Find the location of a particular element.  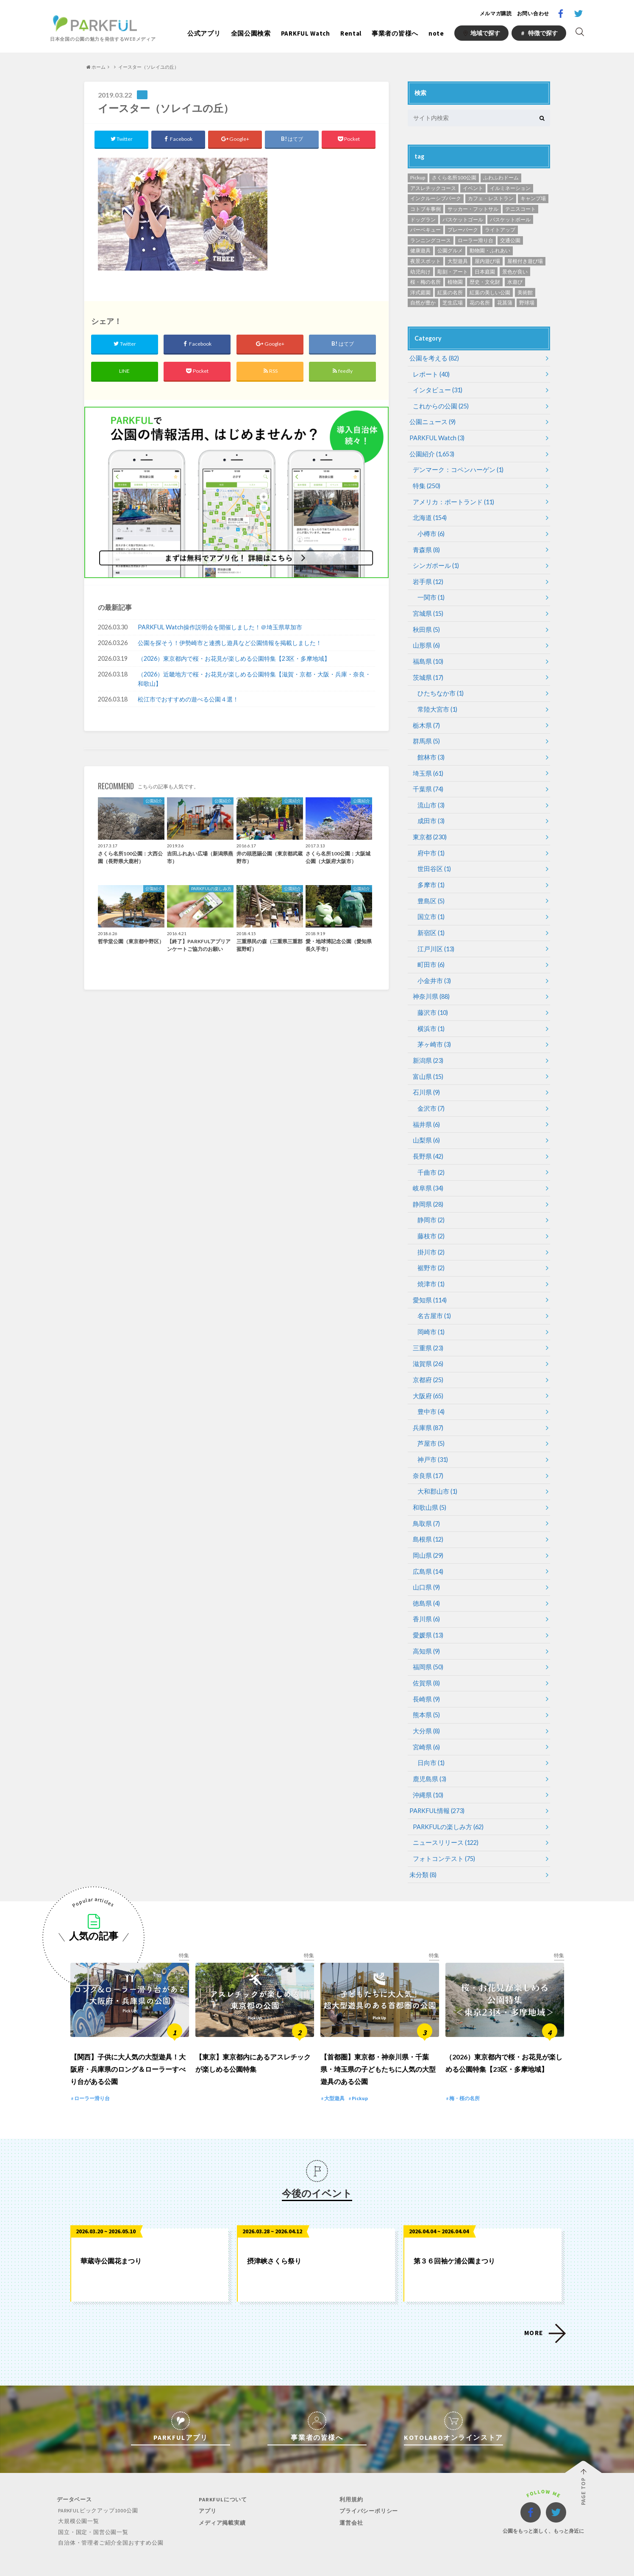

金沢市 is located at coordinates (430, 1095).